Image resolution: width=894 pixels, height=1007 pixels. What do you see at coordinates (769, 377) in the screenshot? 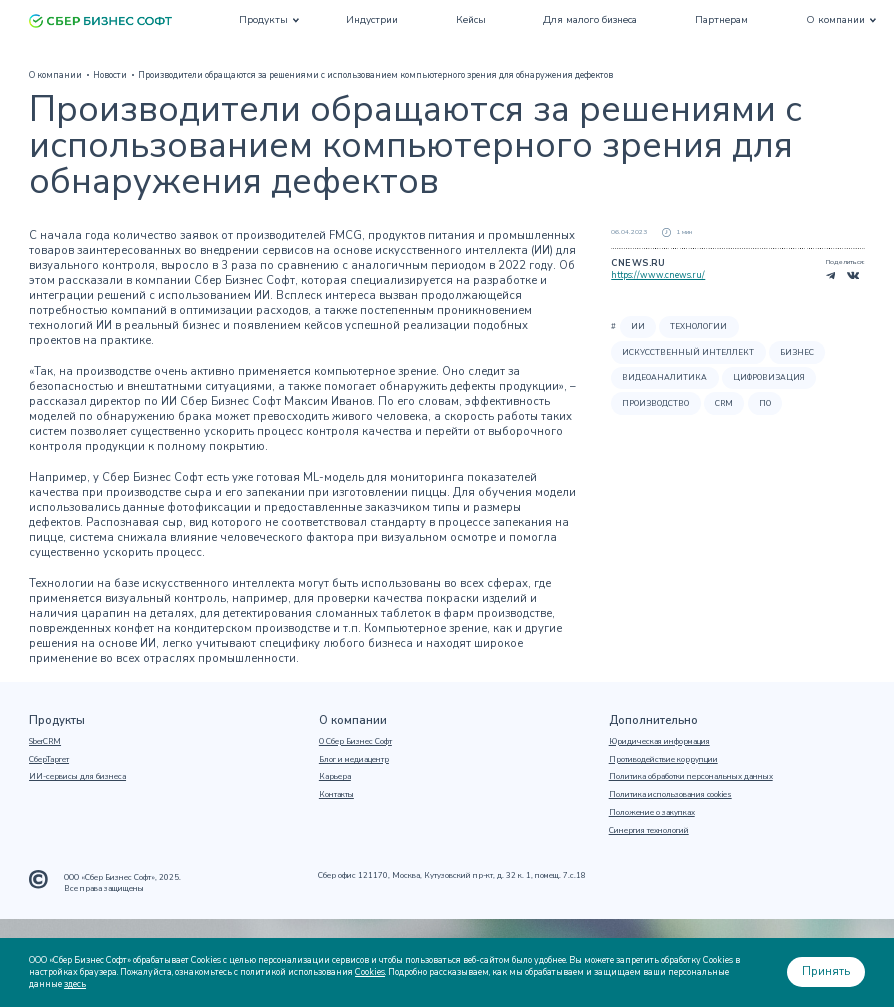
I see `Цифровизация` at bounding box center [769, 377].